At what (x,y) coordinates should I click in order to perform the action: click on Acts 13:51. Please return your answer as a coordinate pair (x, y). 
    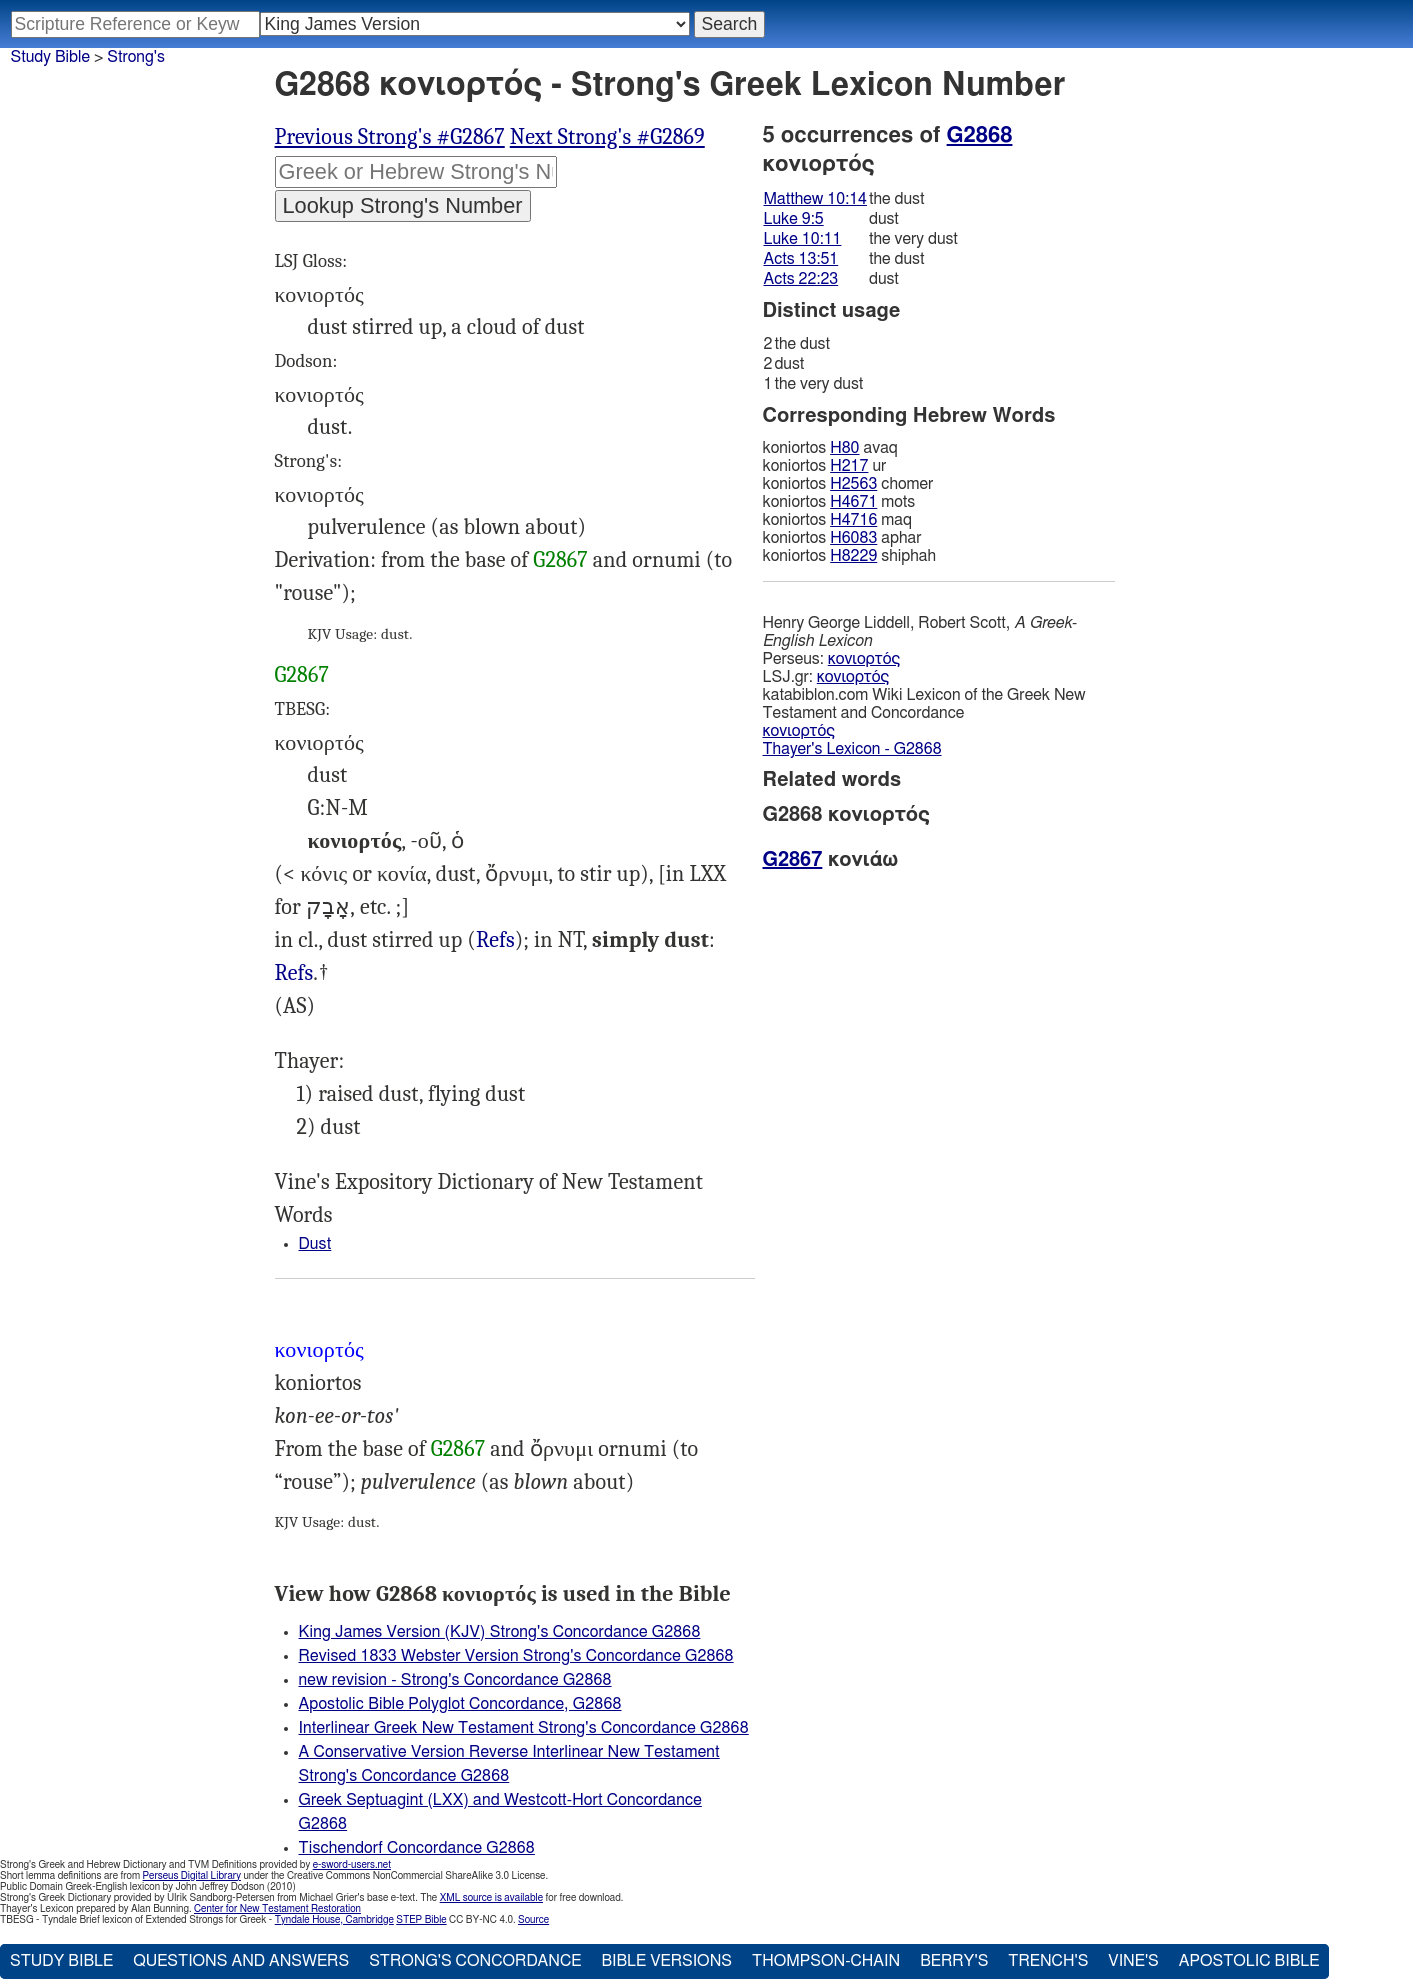
    Looking at the image, I should click on (801, 259).